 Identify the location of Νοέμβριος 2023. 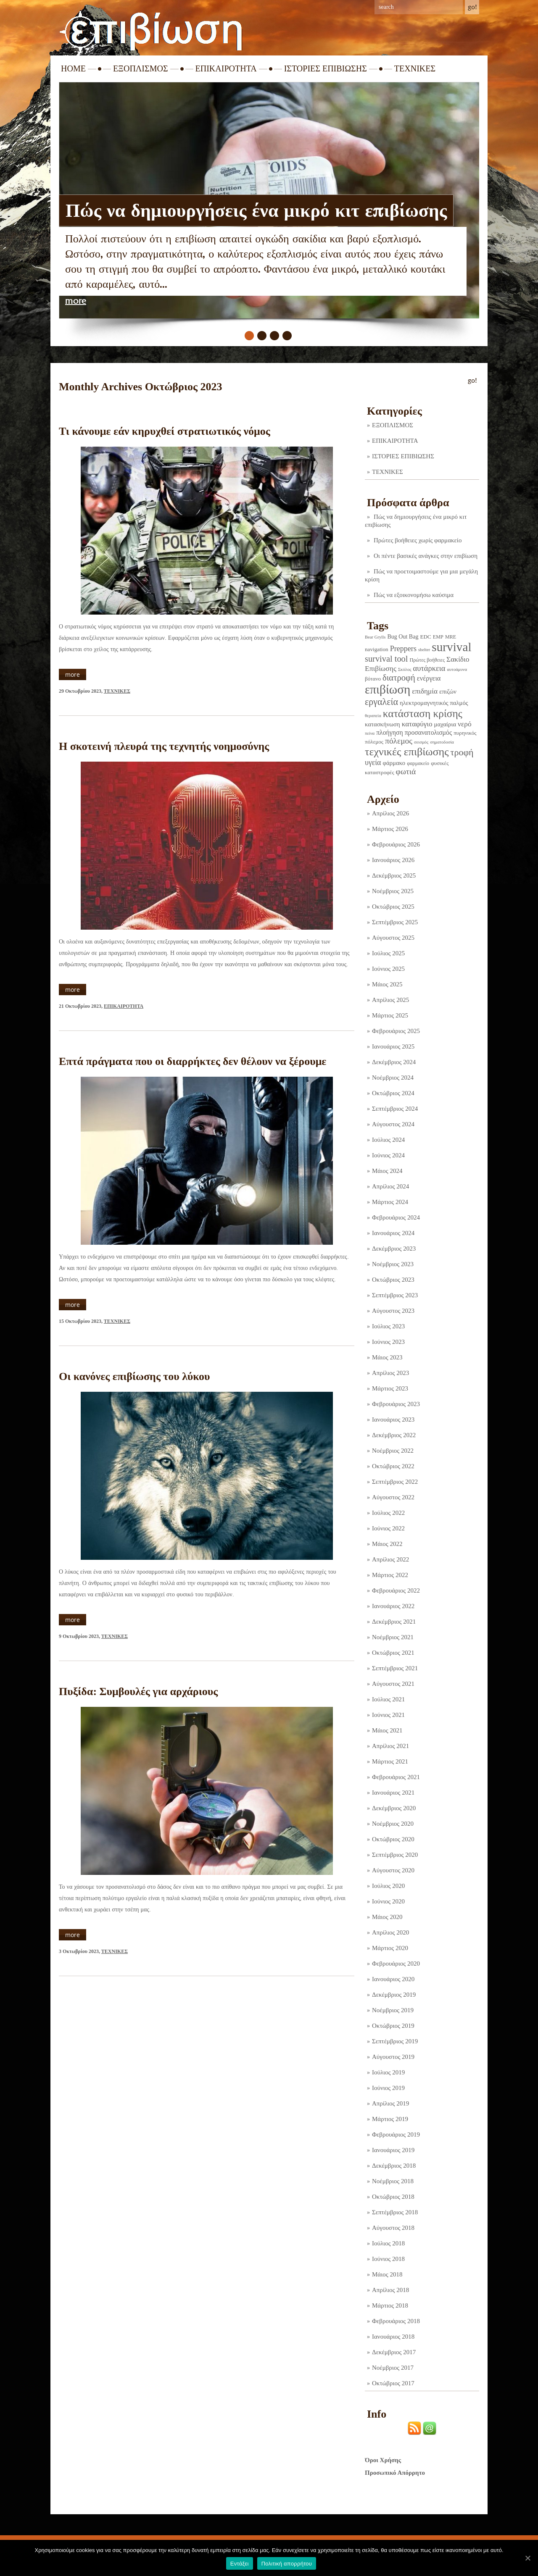
(393, 1264).